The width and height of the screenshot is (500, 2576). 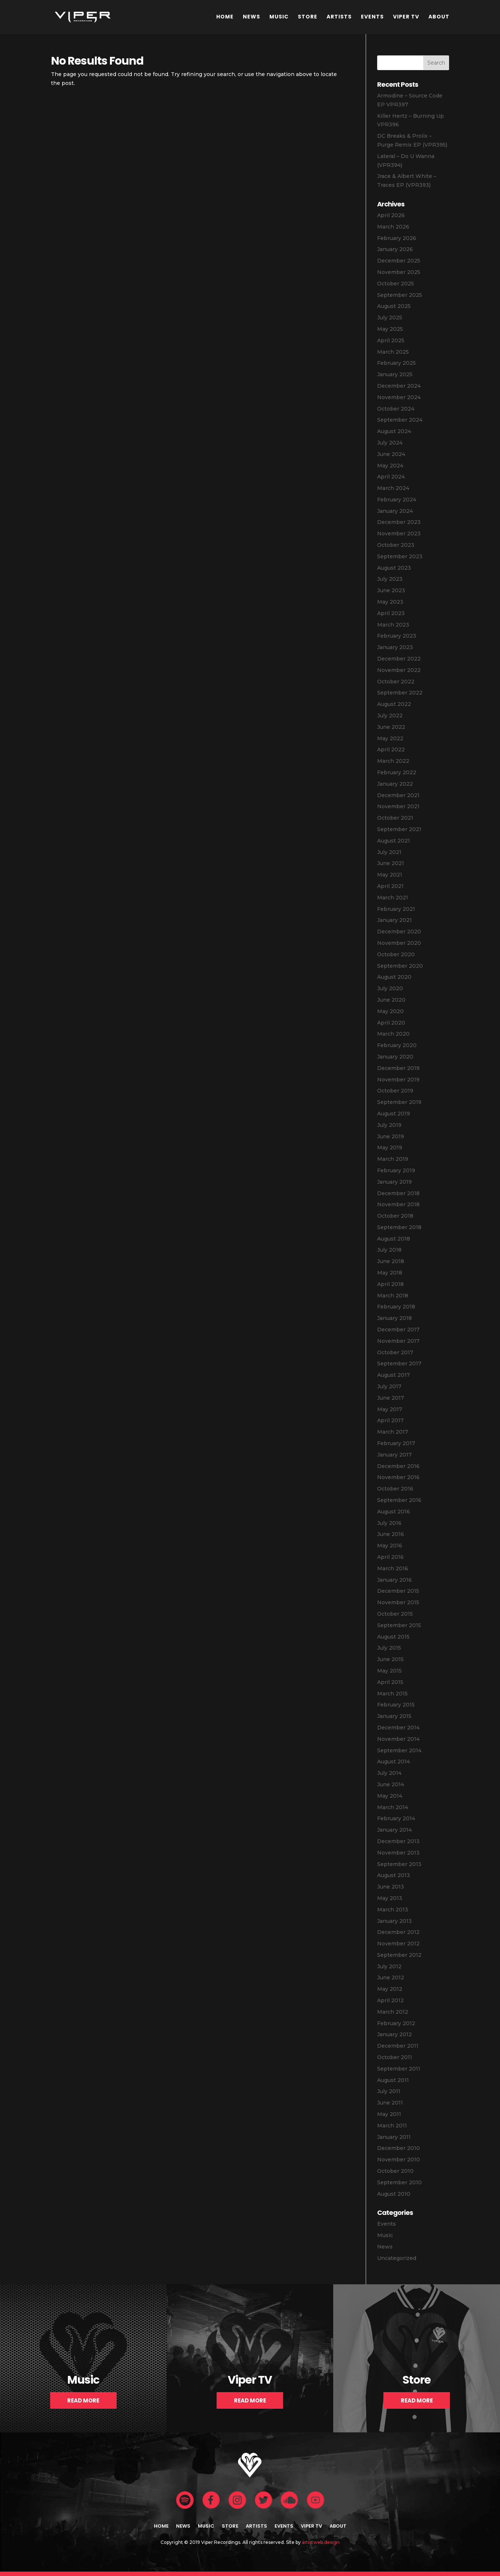 What do you see at coordinates (393, 2194) in the screenshot?
I see `August 2010` at bounding box center [393, 2194].